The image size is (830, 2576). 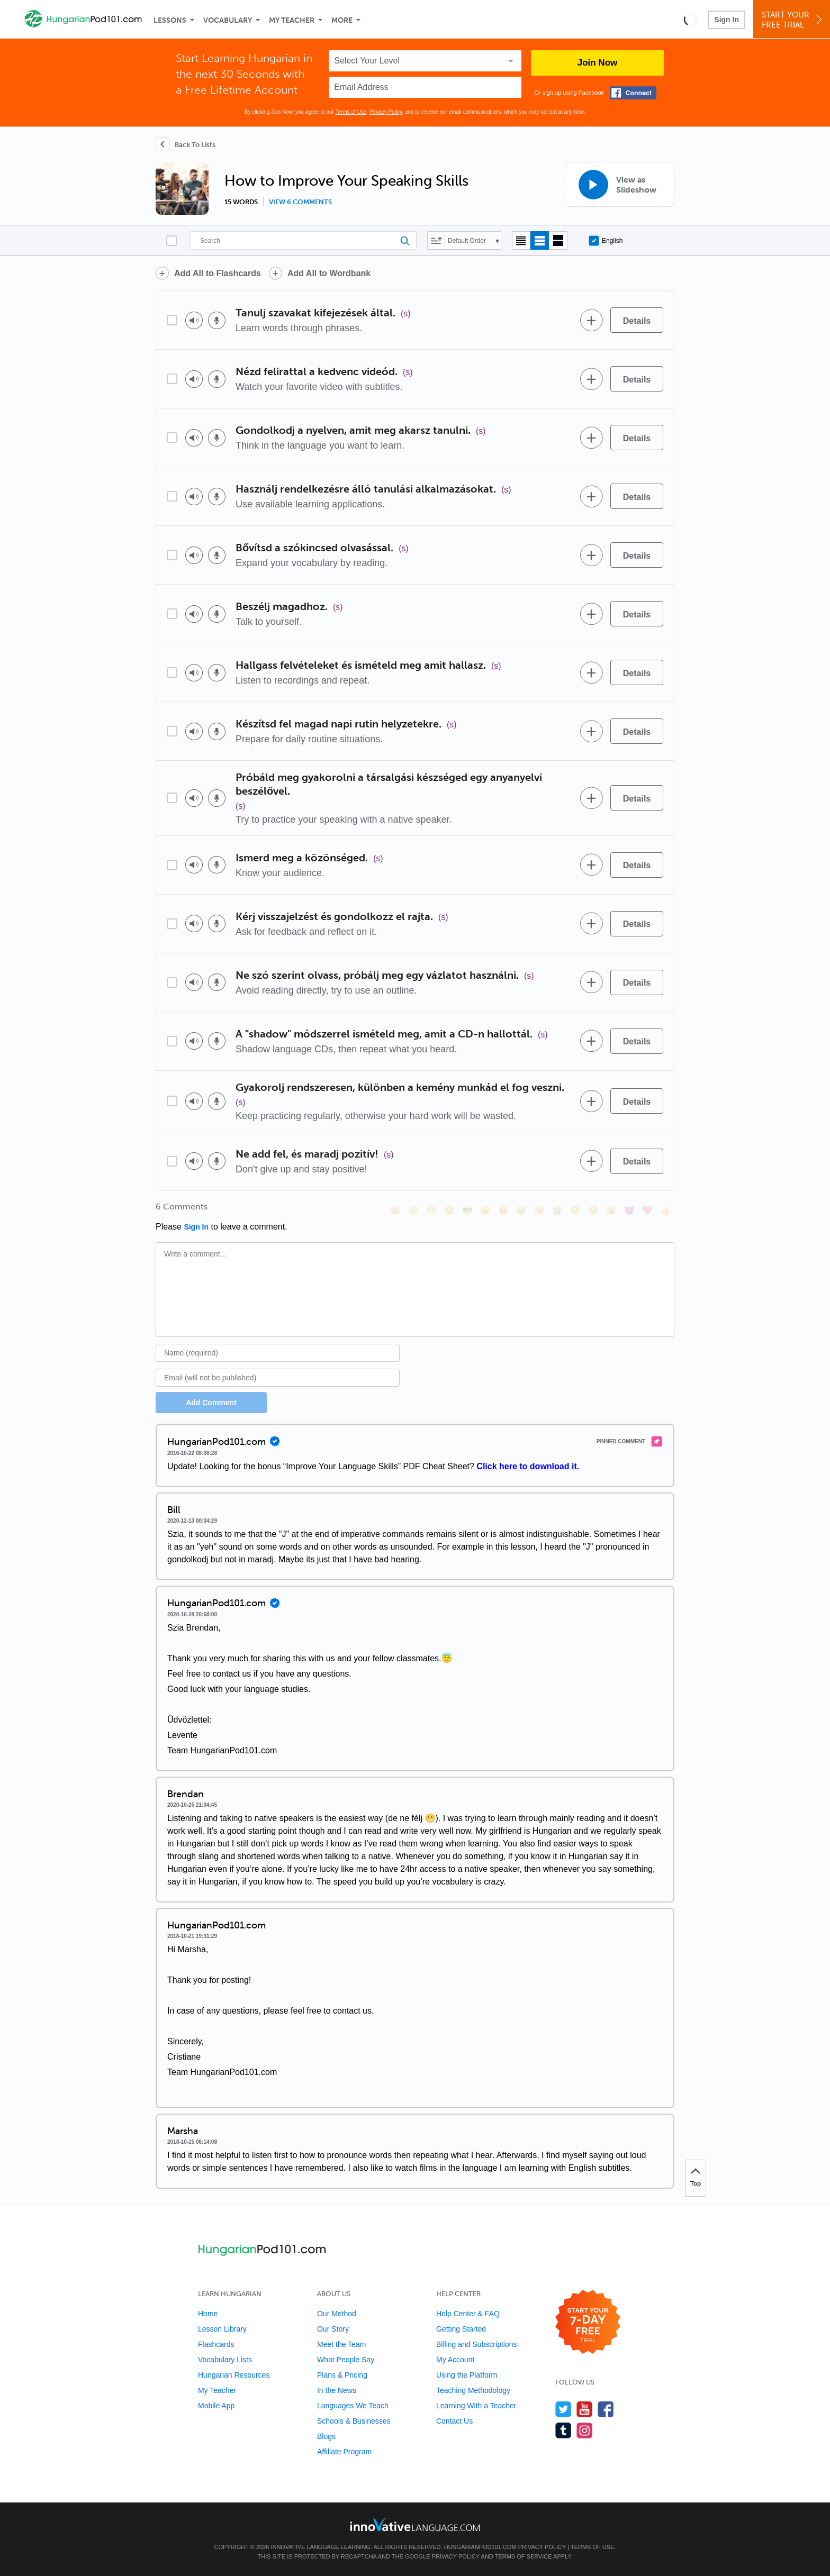 What do you see at coordinates (303, 240) in the screenshot?
I see `[Search]` at bounding box center [303, 240].